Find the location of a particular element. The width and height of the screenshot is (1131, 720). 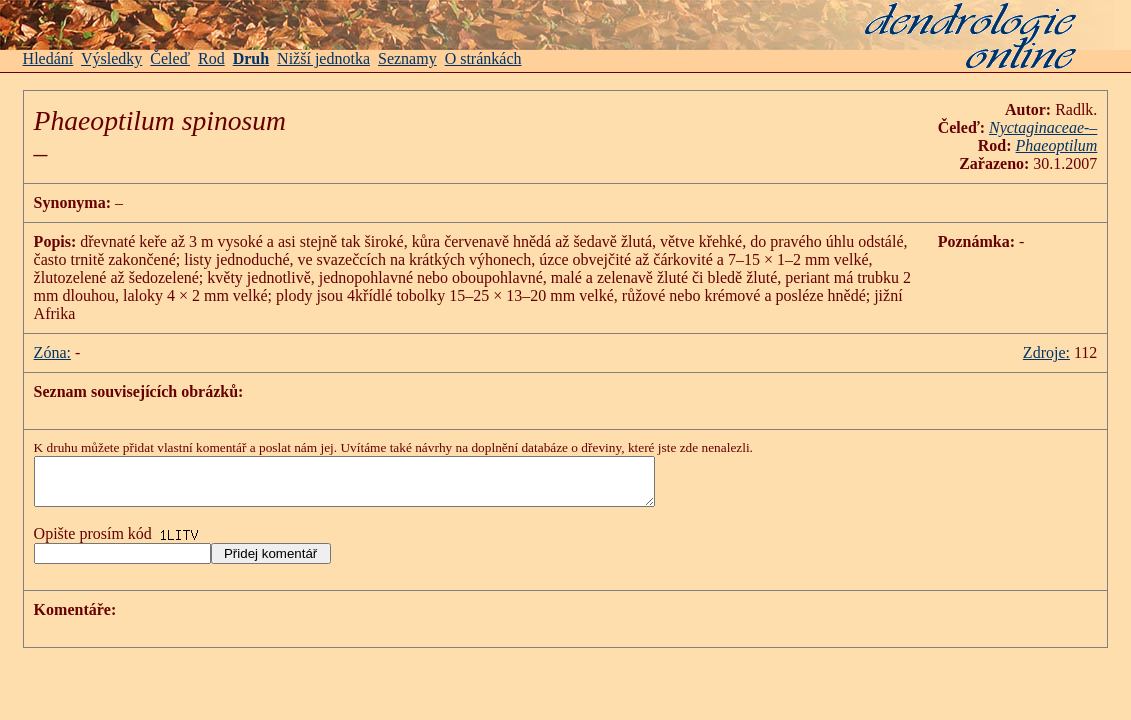

Rod is located at coordinates (211, 58).